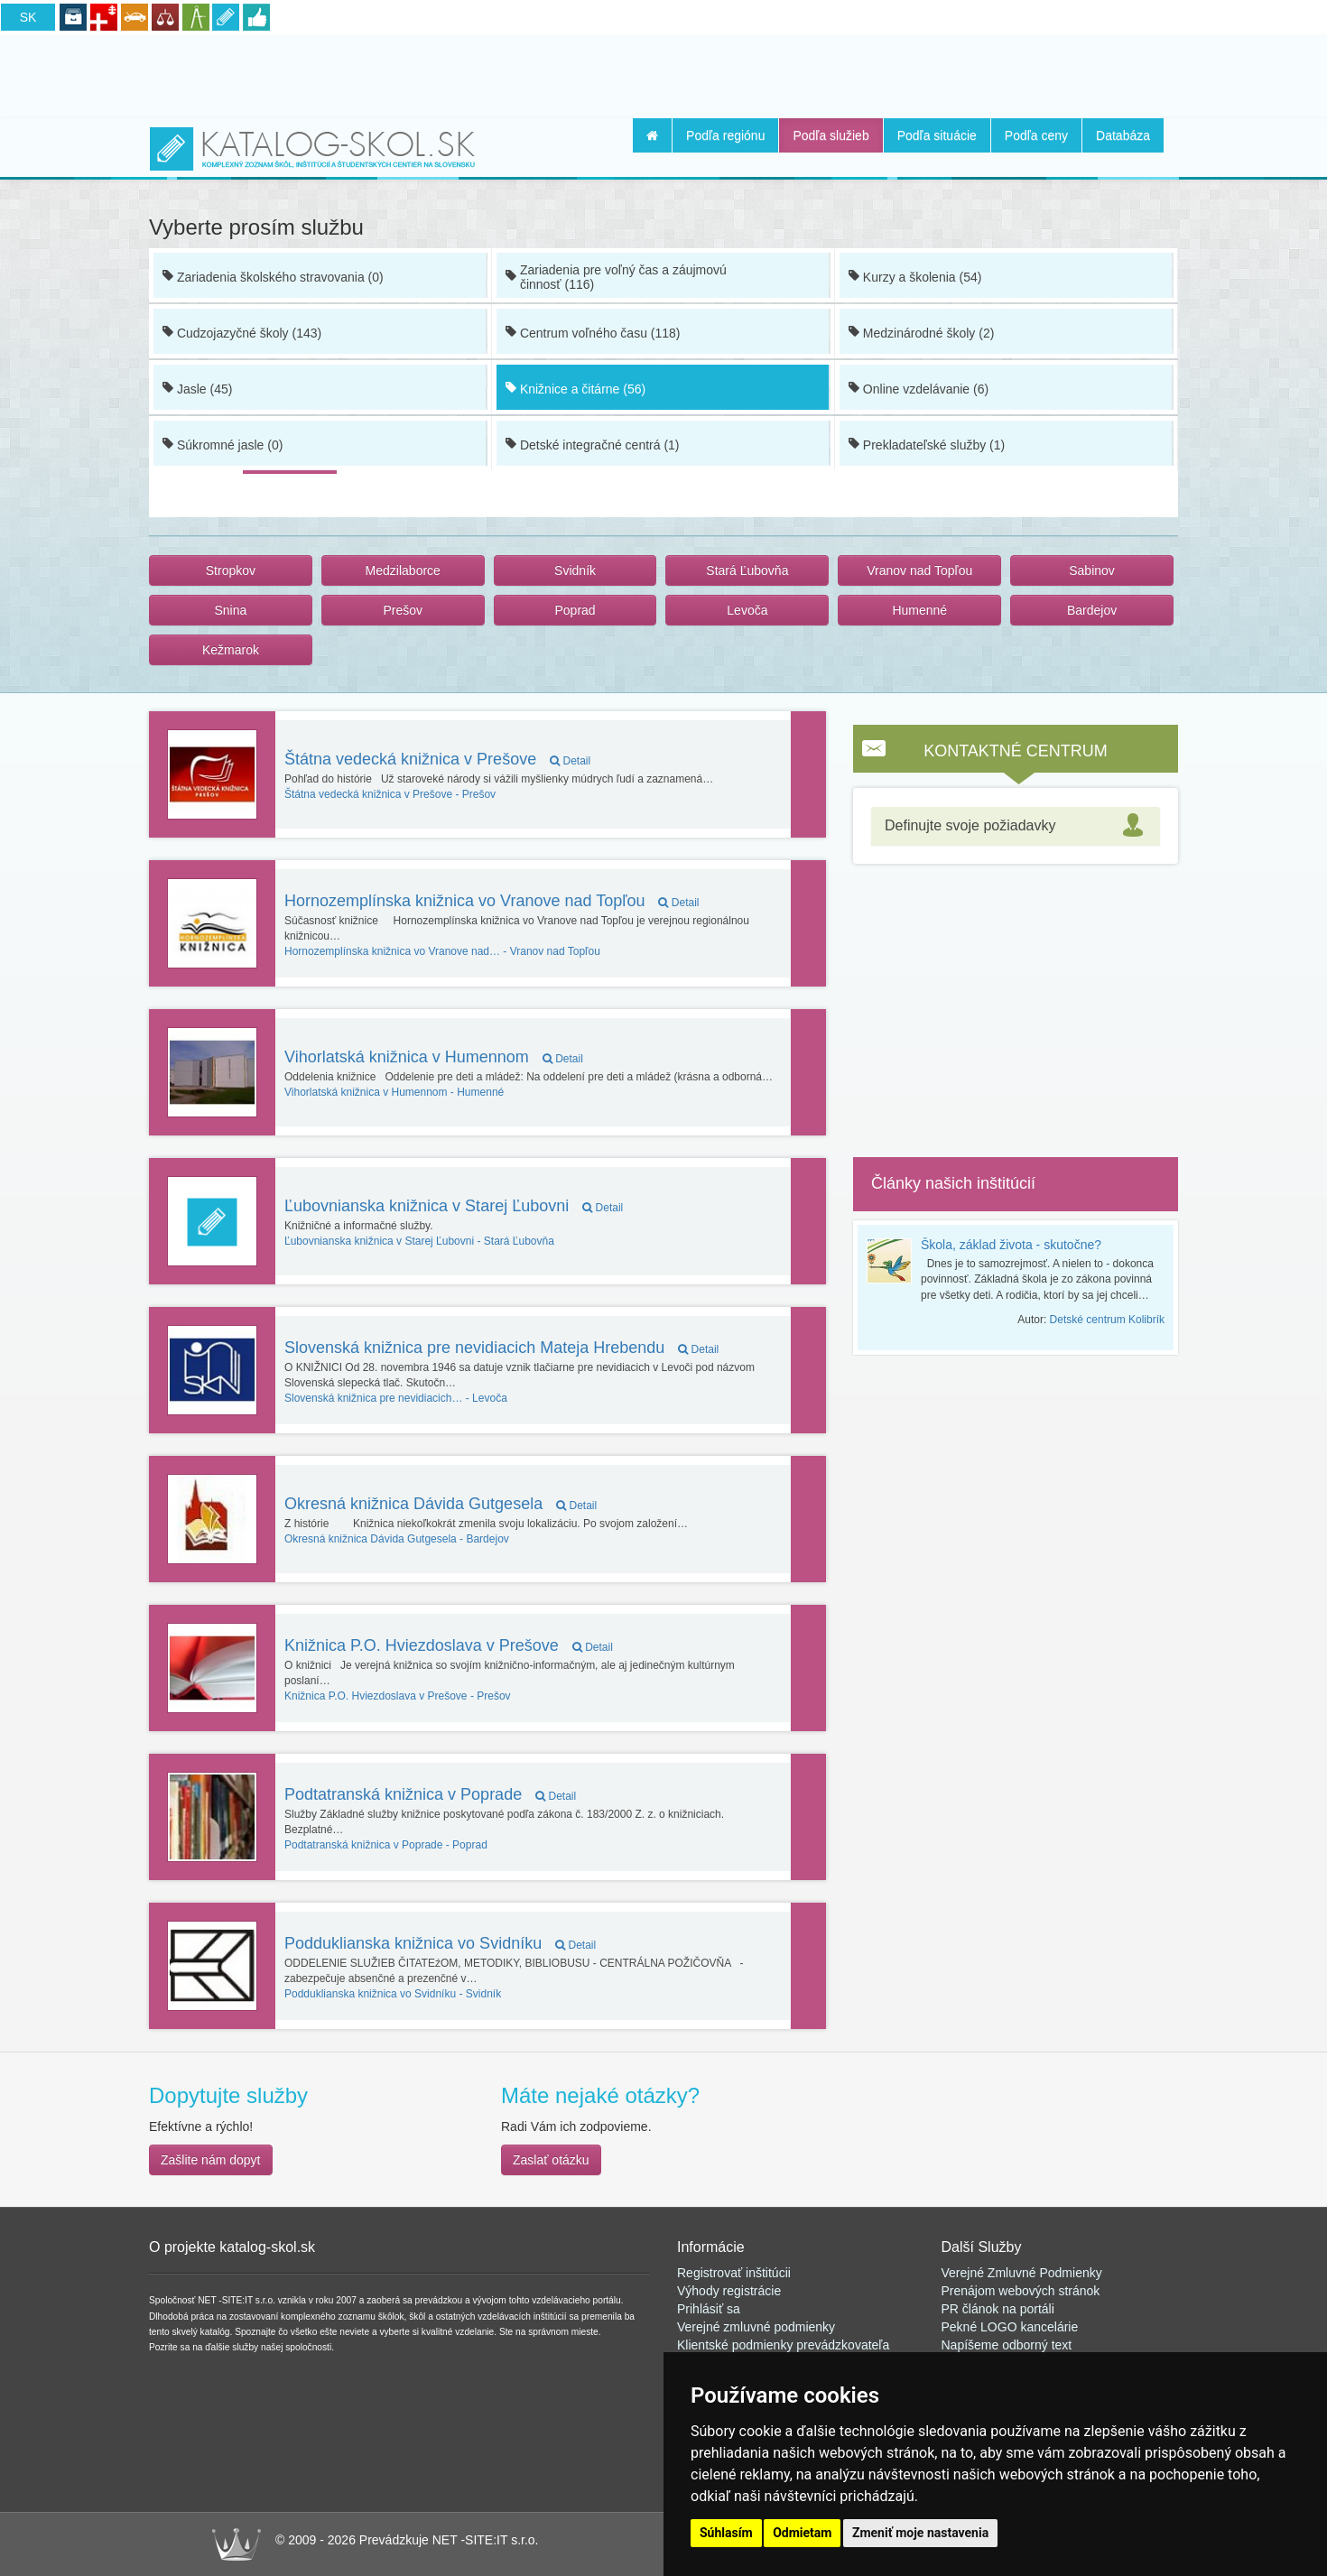  What do you see at coordinates (1010, 2327) in the screenshot?
I see `Pekné LOGO kancelárie` at bounding box center [1010, 2327].